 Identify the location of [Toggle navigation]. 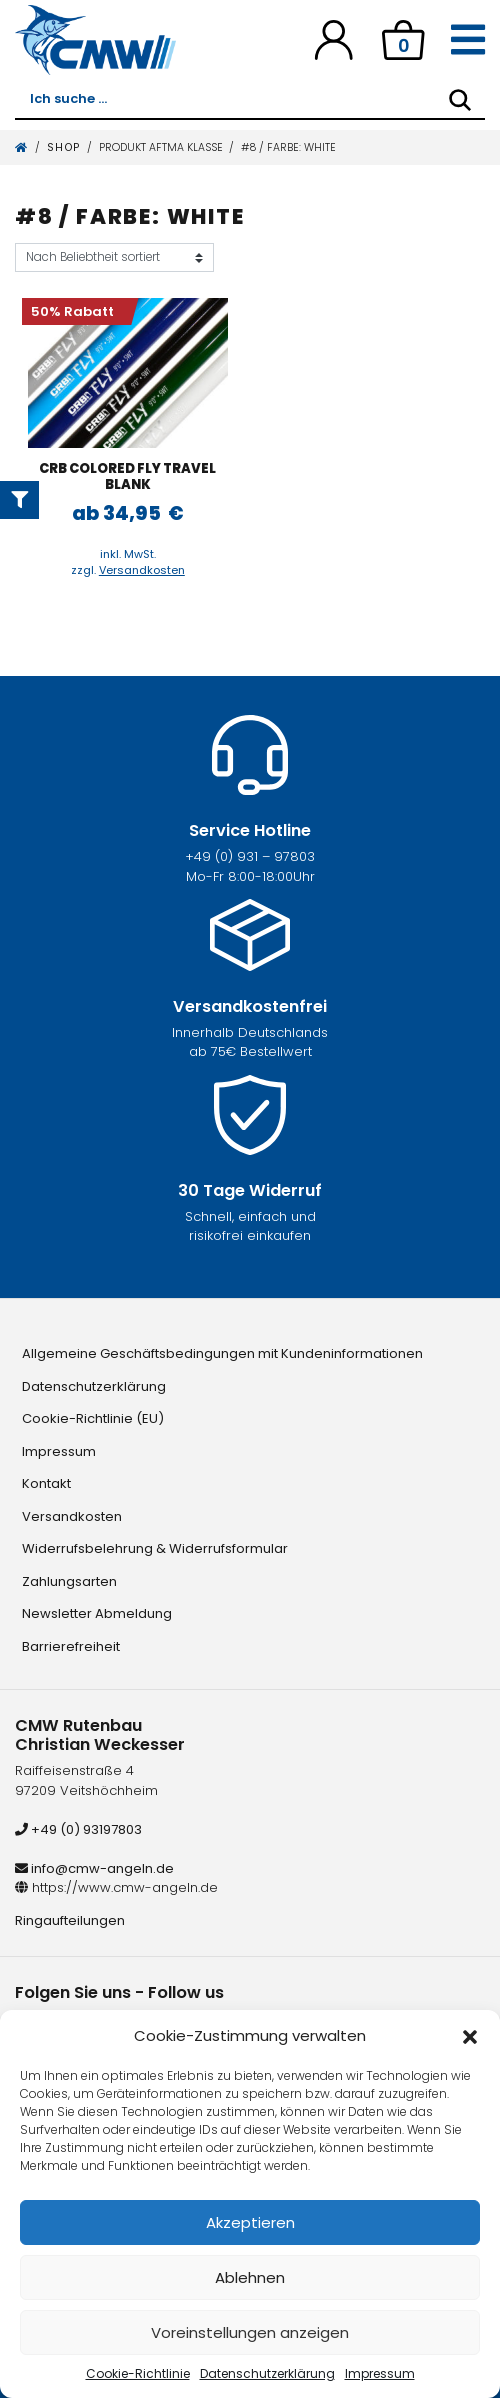
(468, 40).